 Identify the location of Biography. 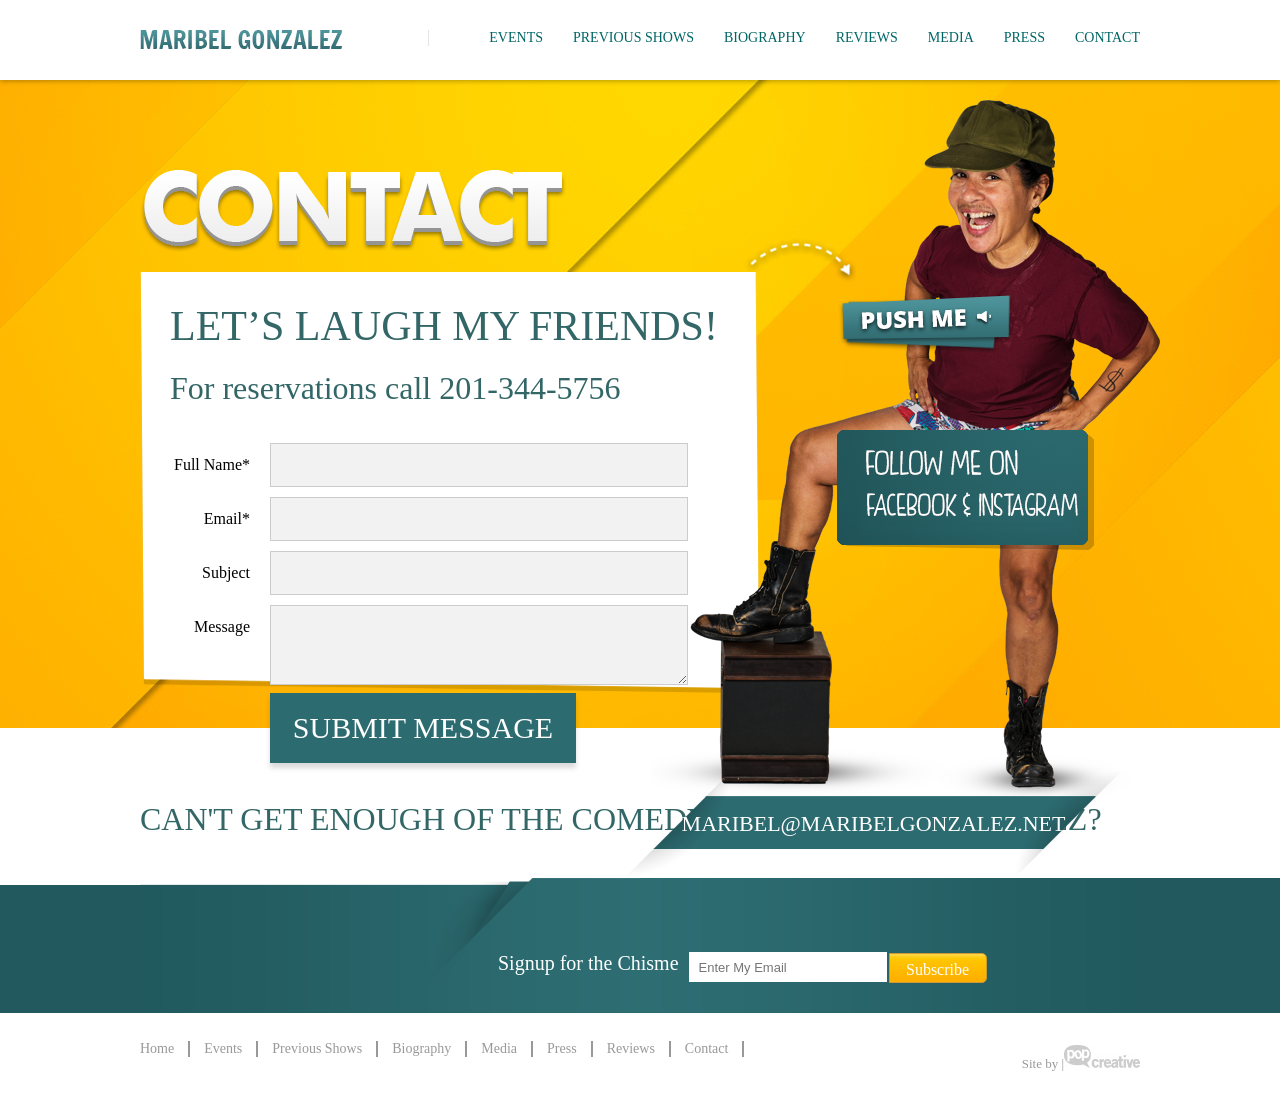
(765, 37).